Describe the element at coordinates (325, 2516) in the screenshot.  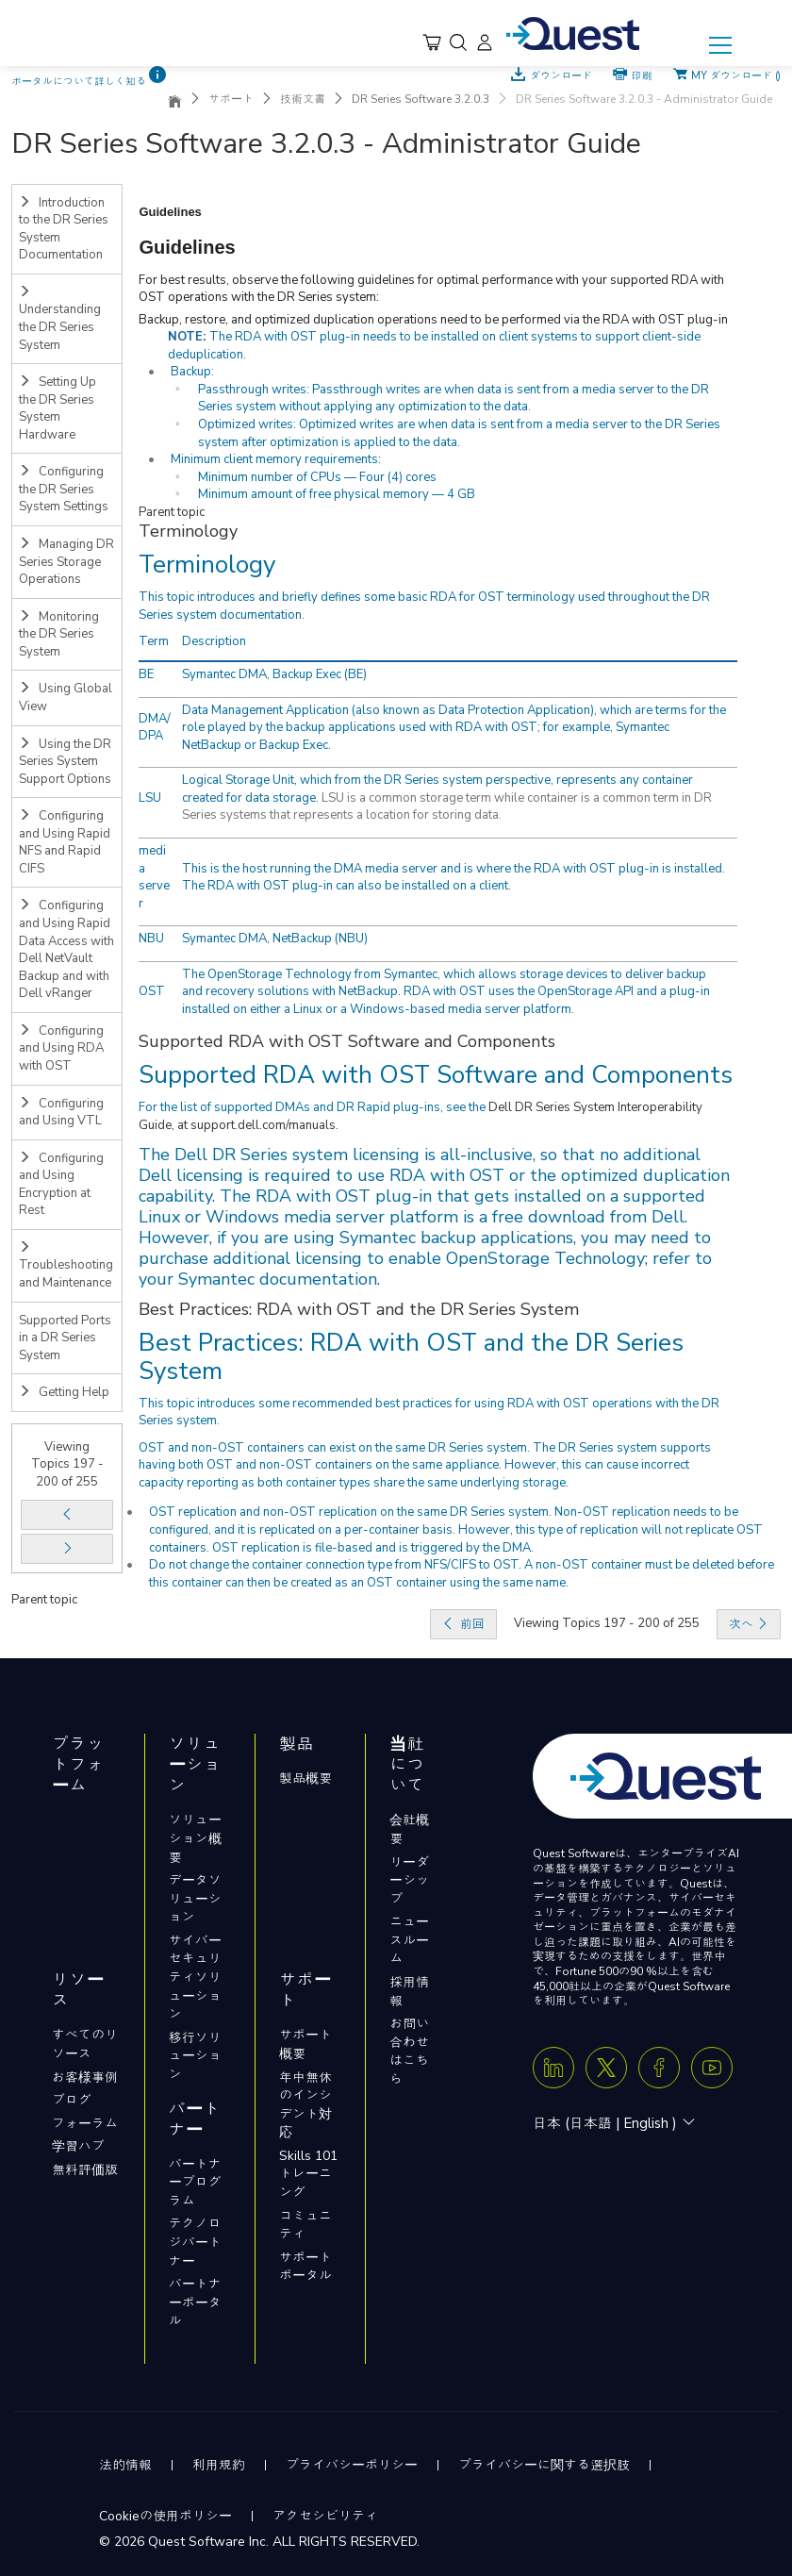
I see `アクセシビリティ` at that location.